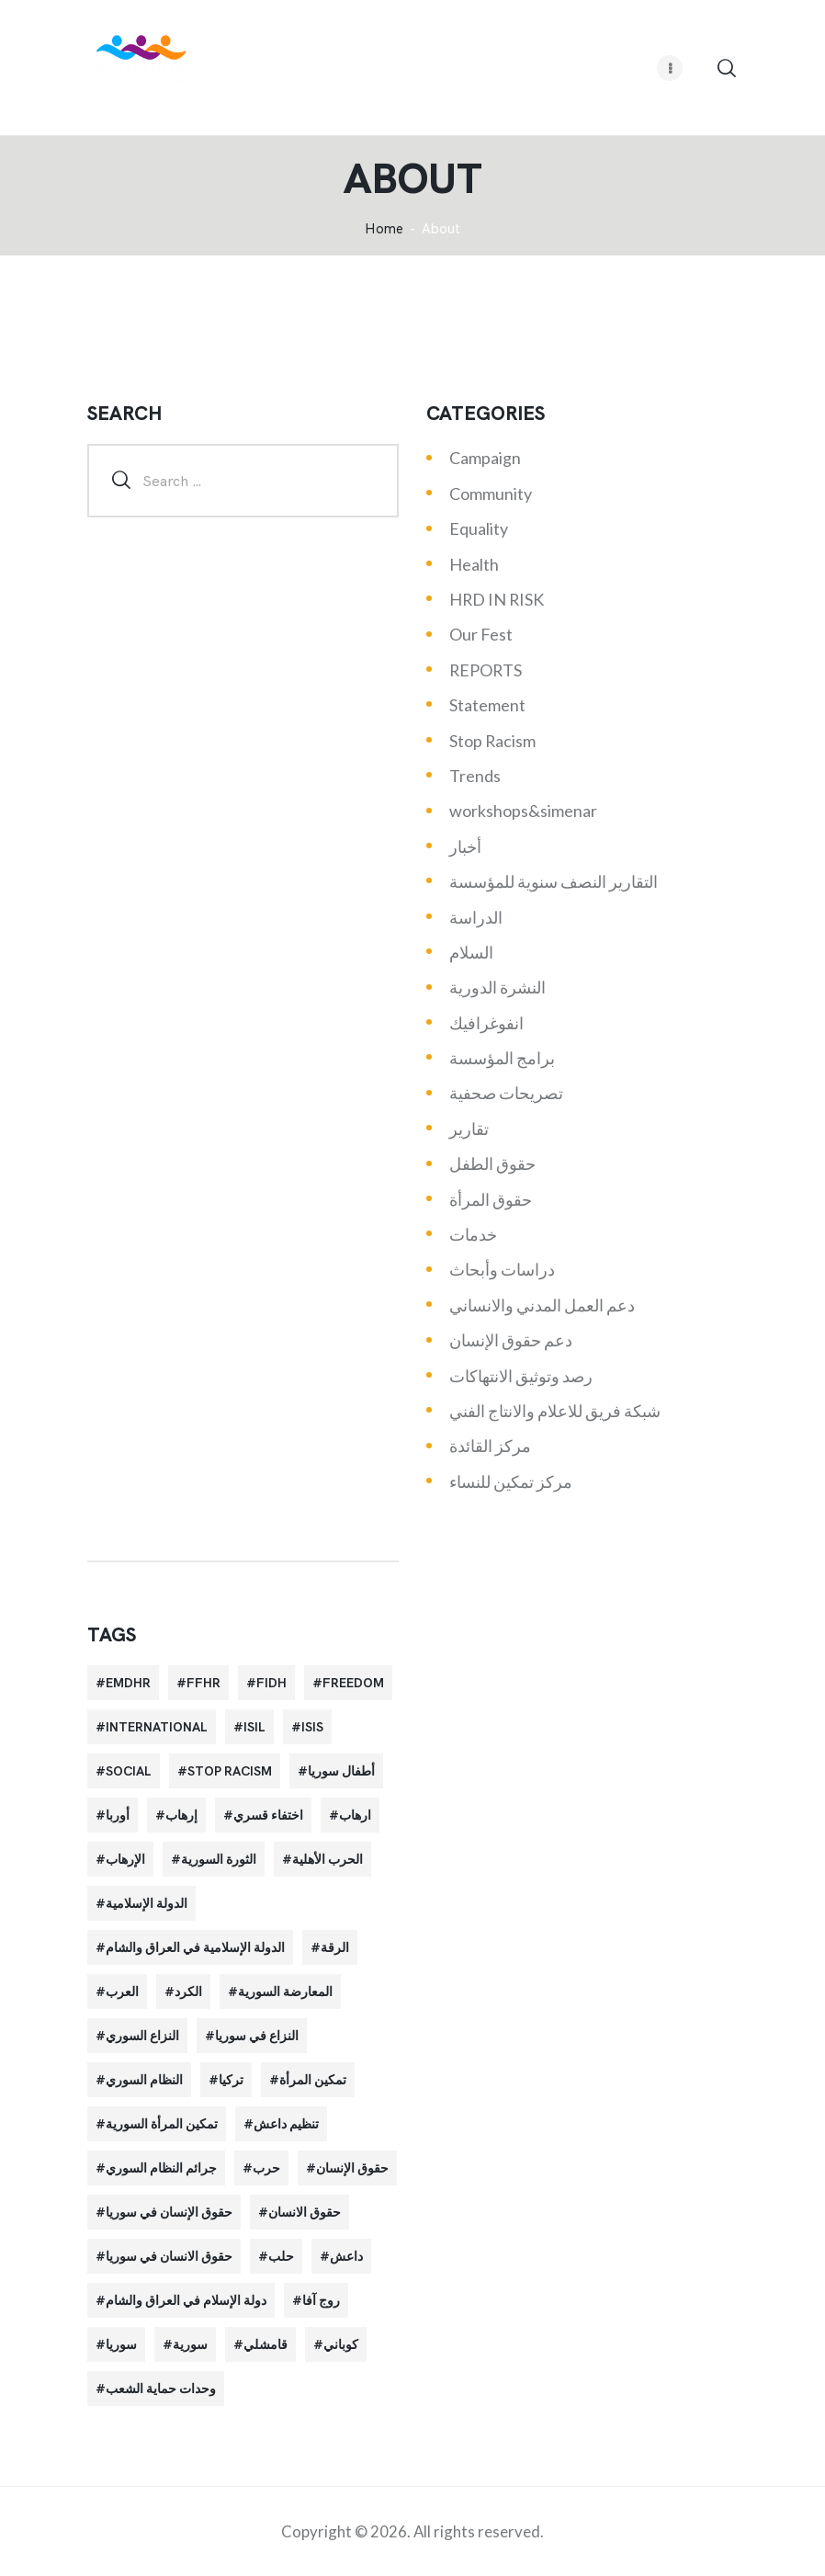 The height and width of the screenshot is (2576, 825). I want to click on الحرب الأهلية [الحرب الأهلية (81 items)], so click(327, 1859).